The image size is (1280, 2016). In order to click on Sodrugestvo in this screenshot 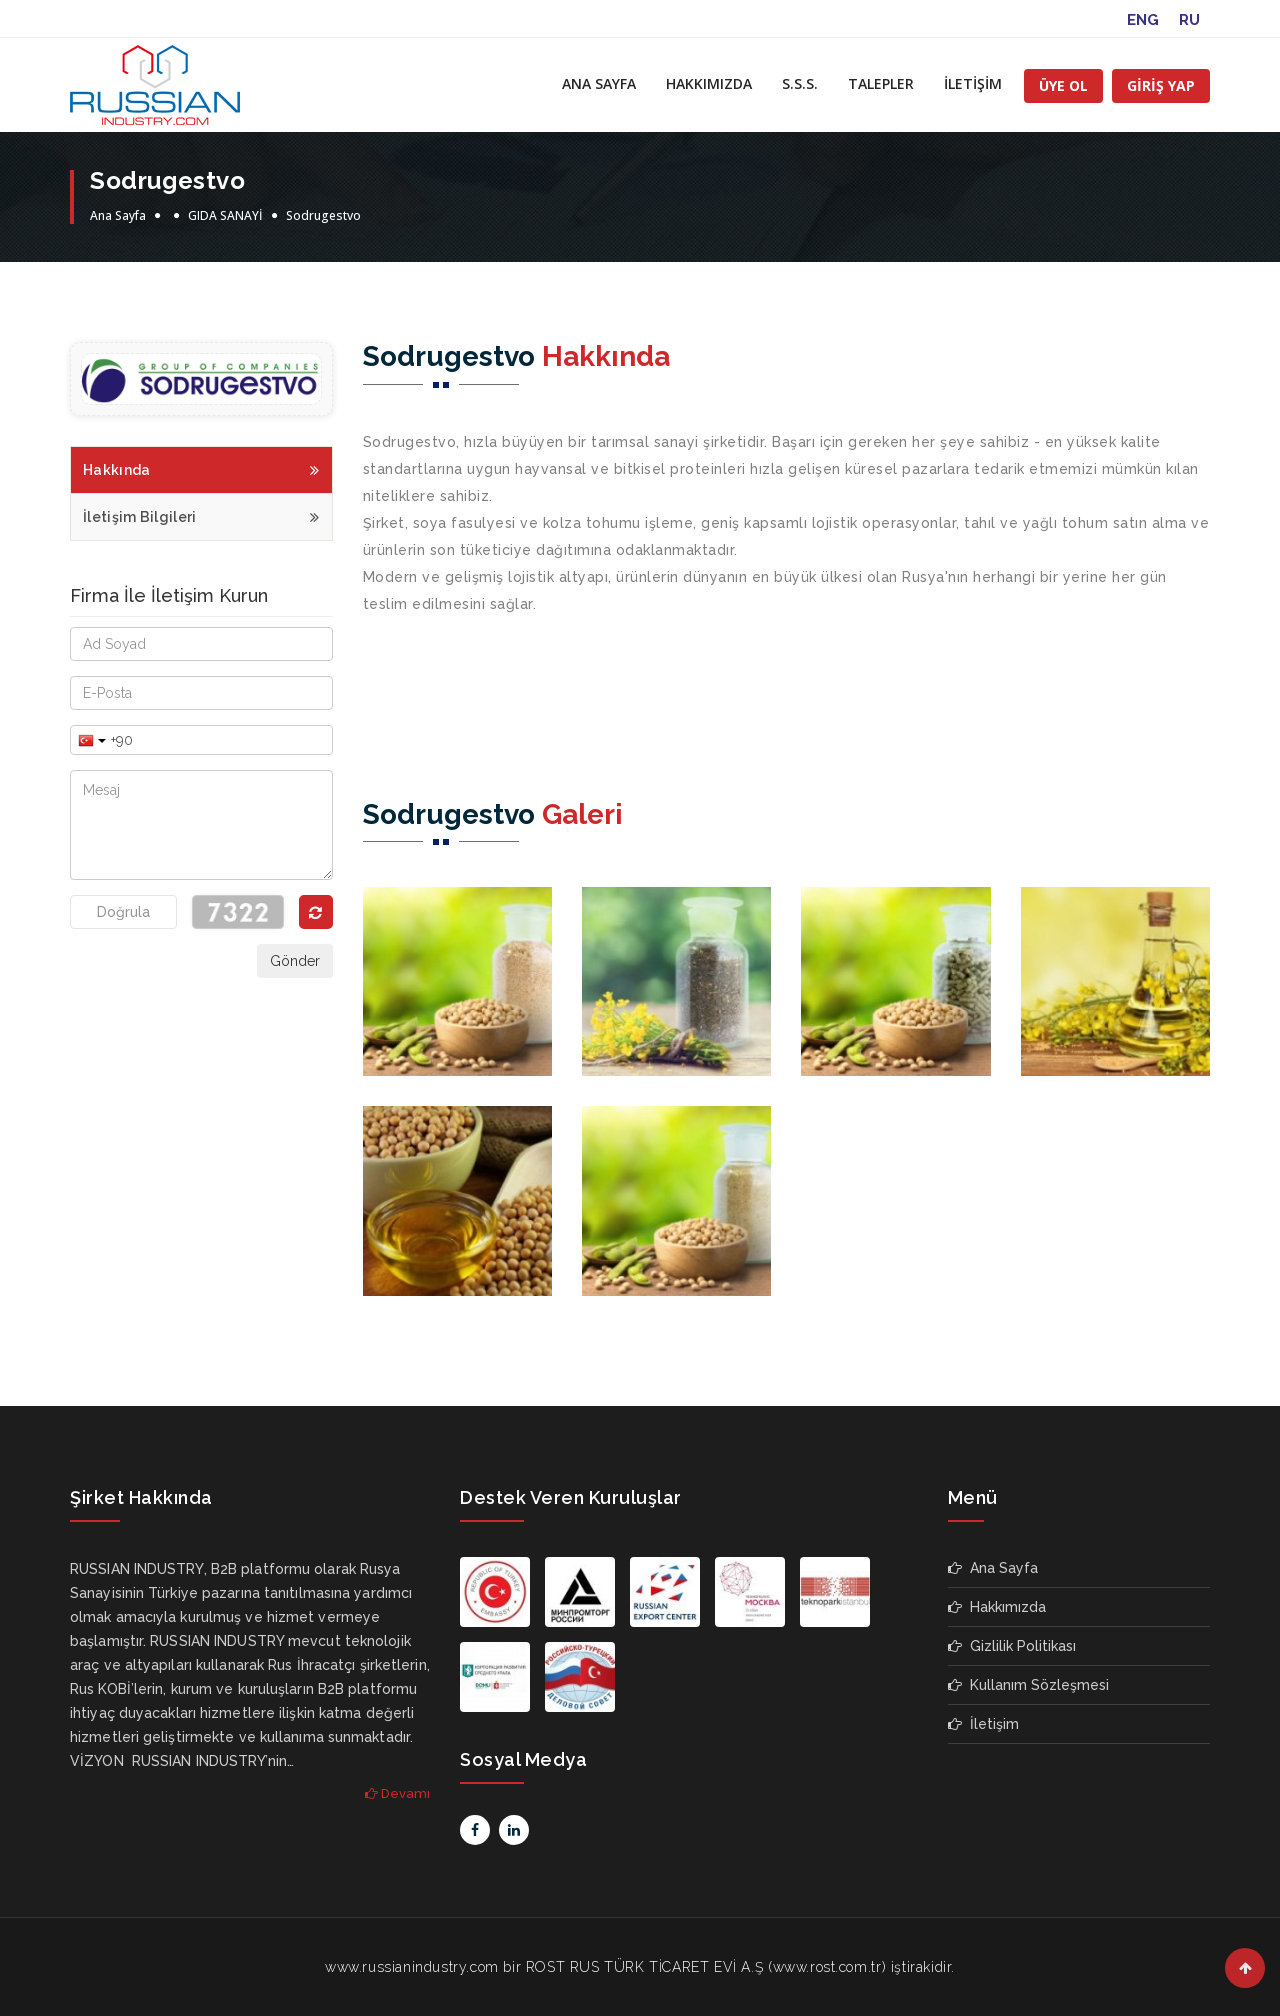, I will do `click(323, 215)`.